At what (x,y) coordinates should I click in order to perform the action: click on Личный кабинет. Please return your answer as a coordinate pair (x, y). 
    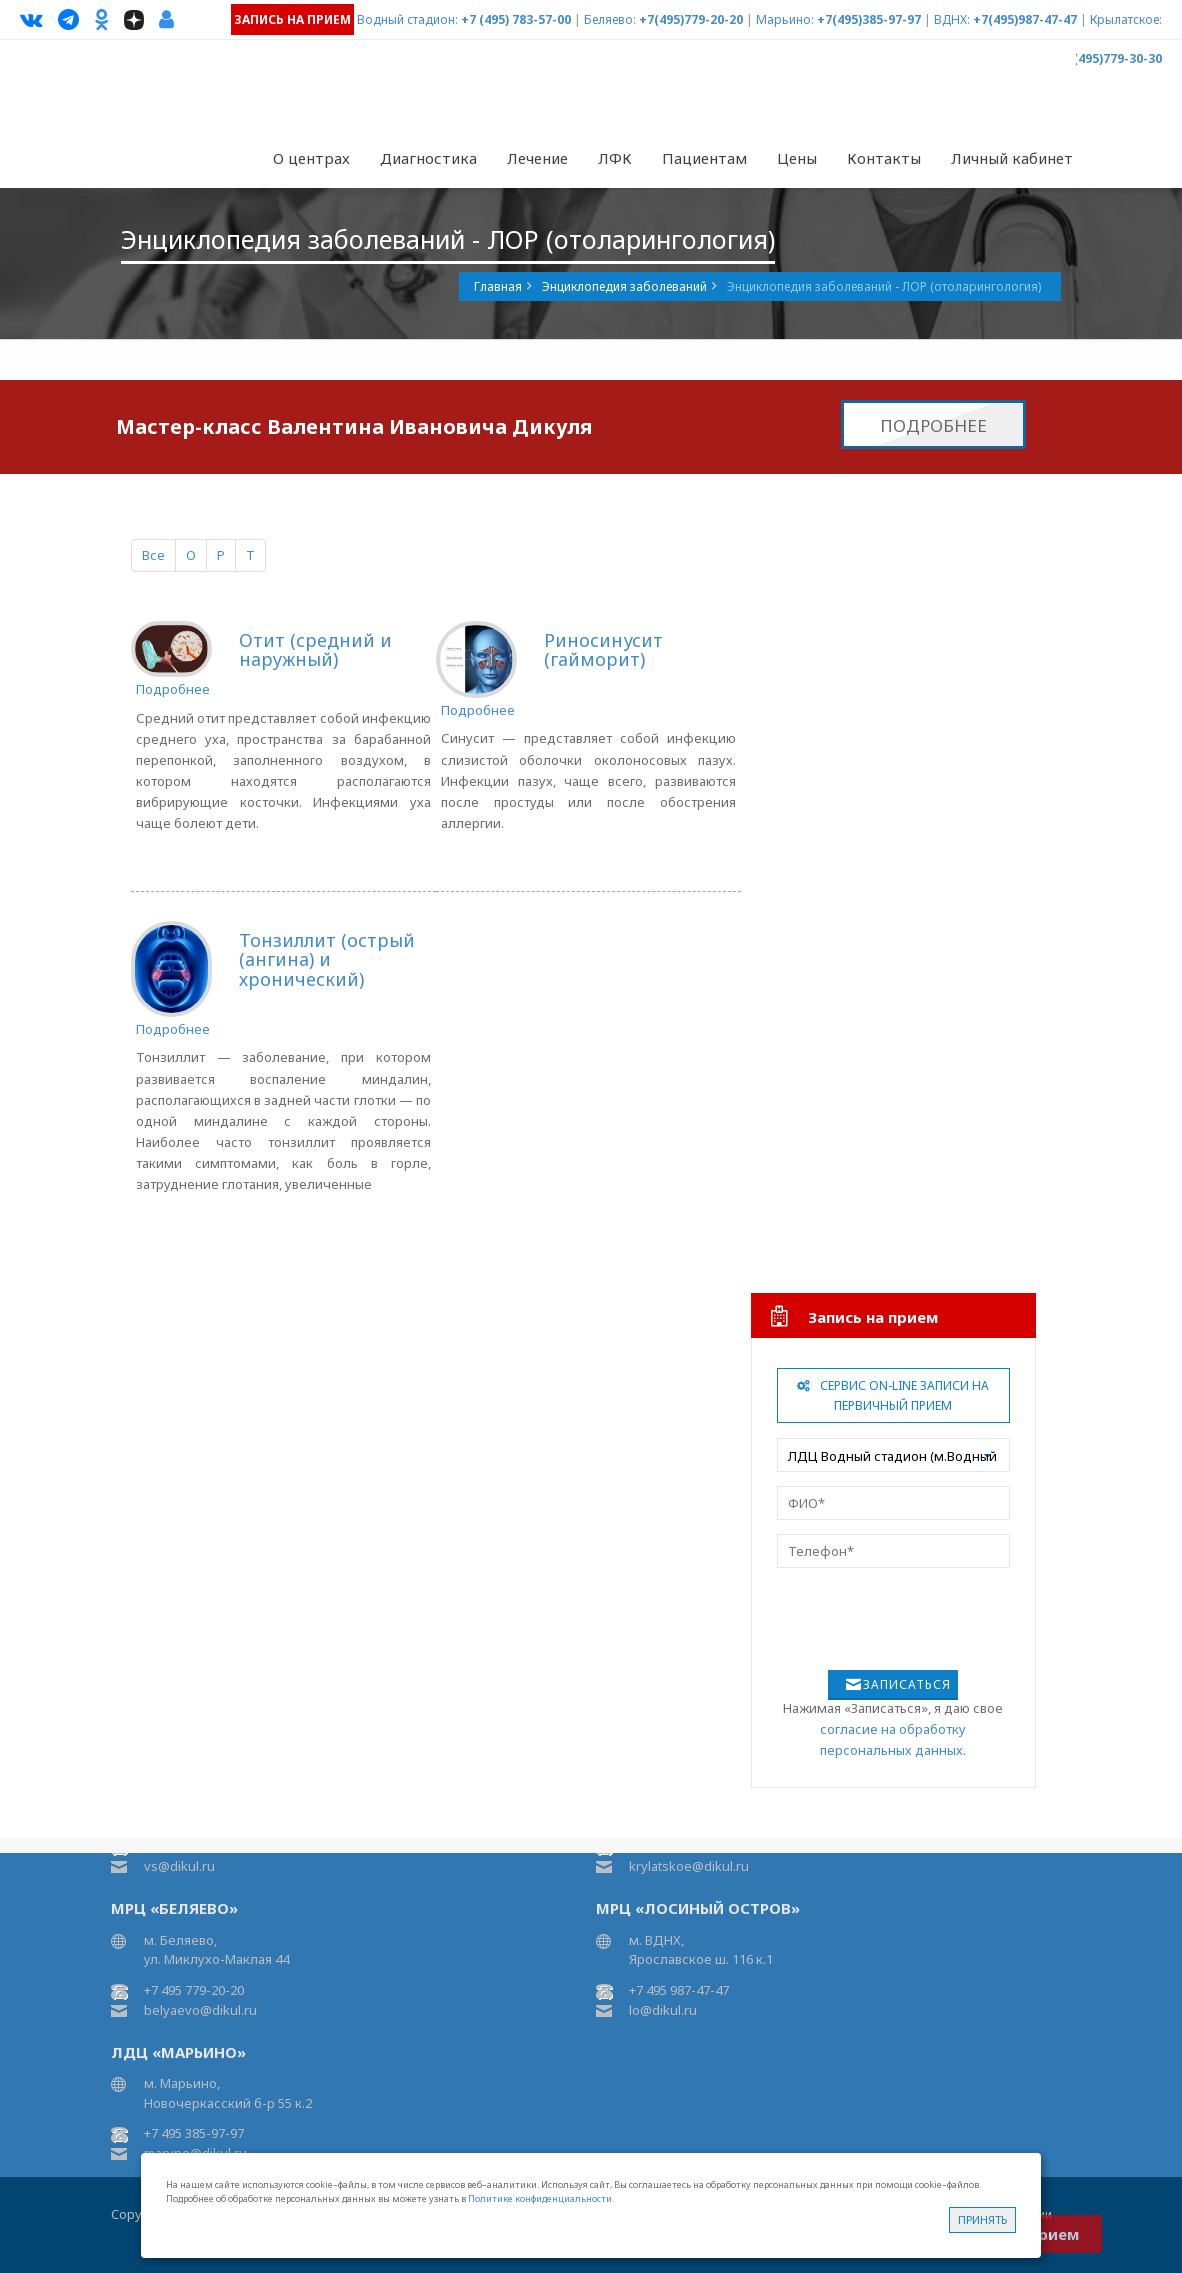
    Looking at the image, I should click on (1012, 158).